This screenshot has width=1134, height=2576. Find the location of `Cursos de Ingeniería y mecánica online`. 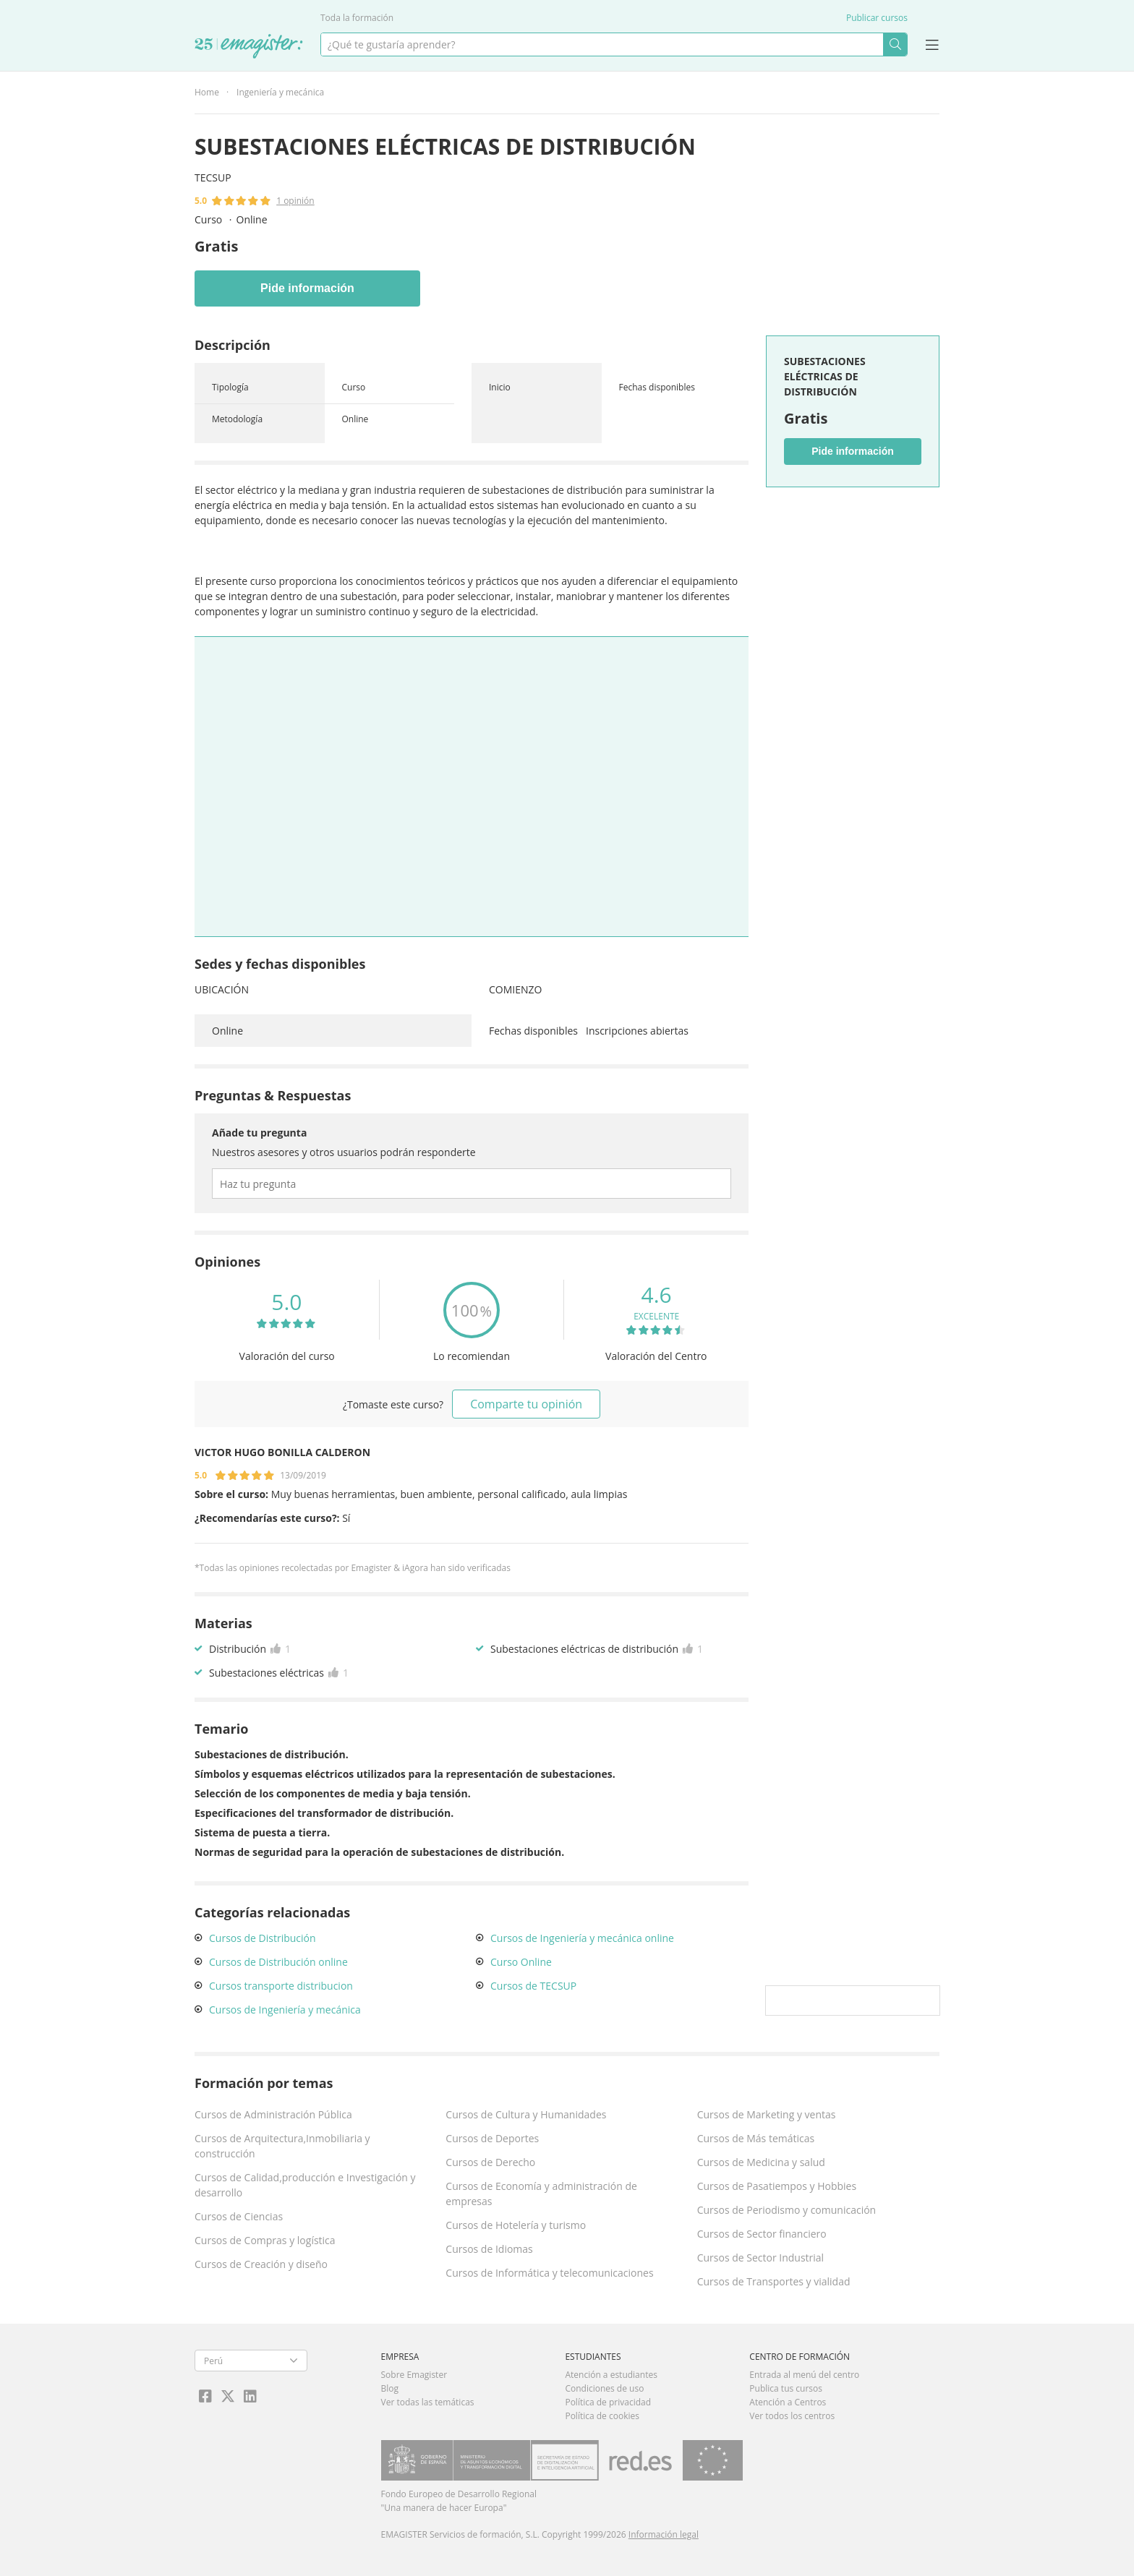

Cursos de Ingeniería y mecánica online is located at coordinates (582, 1938).